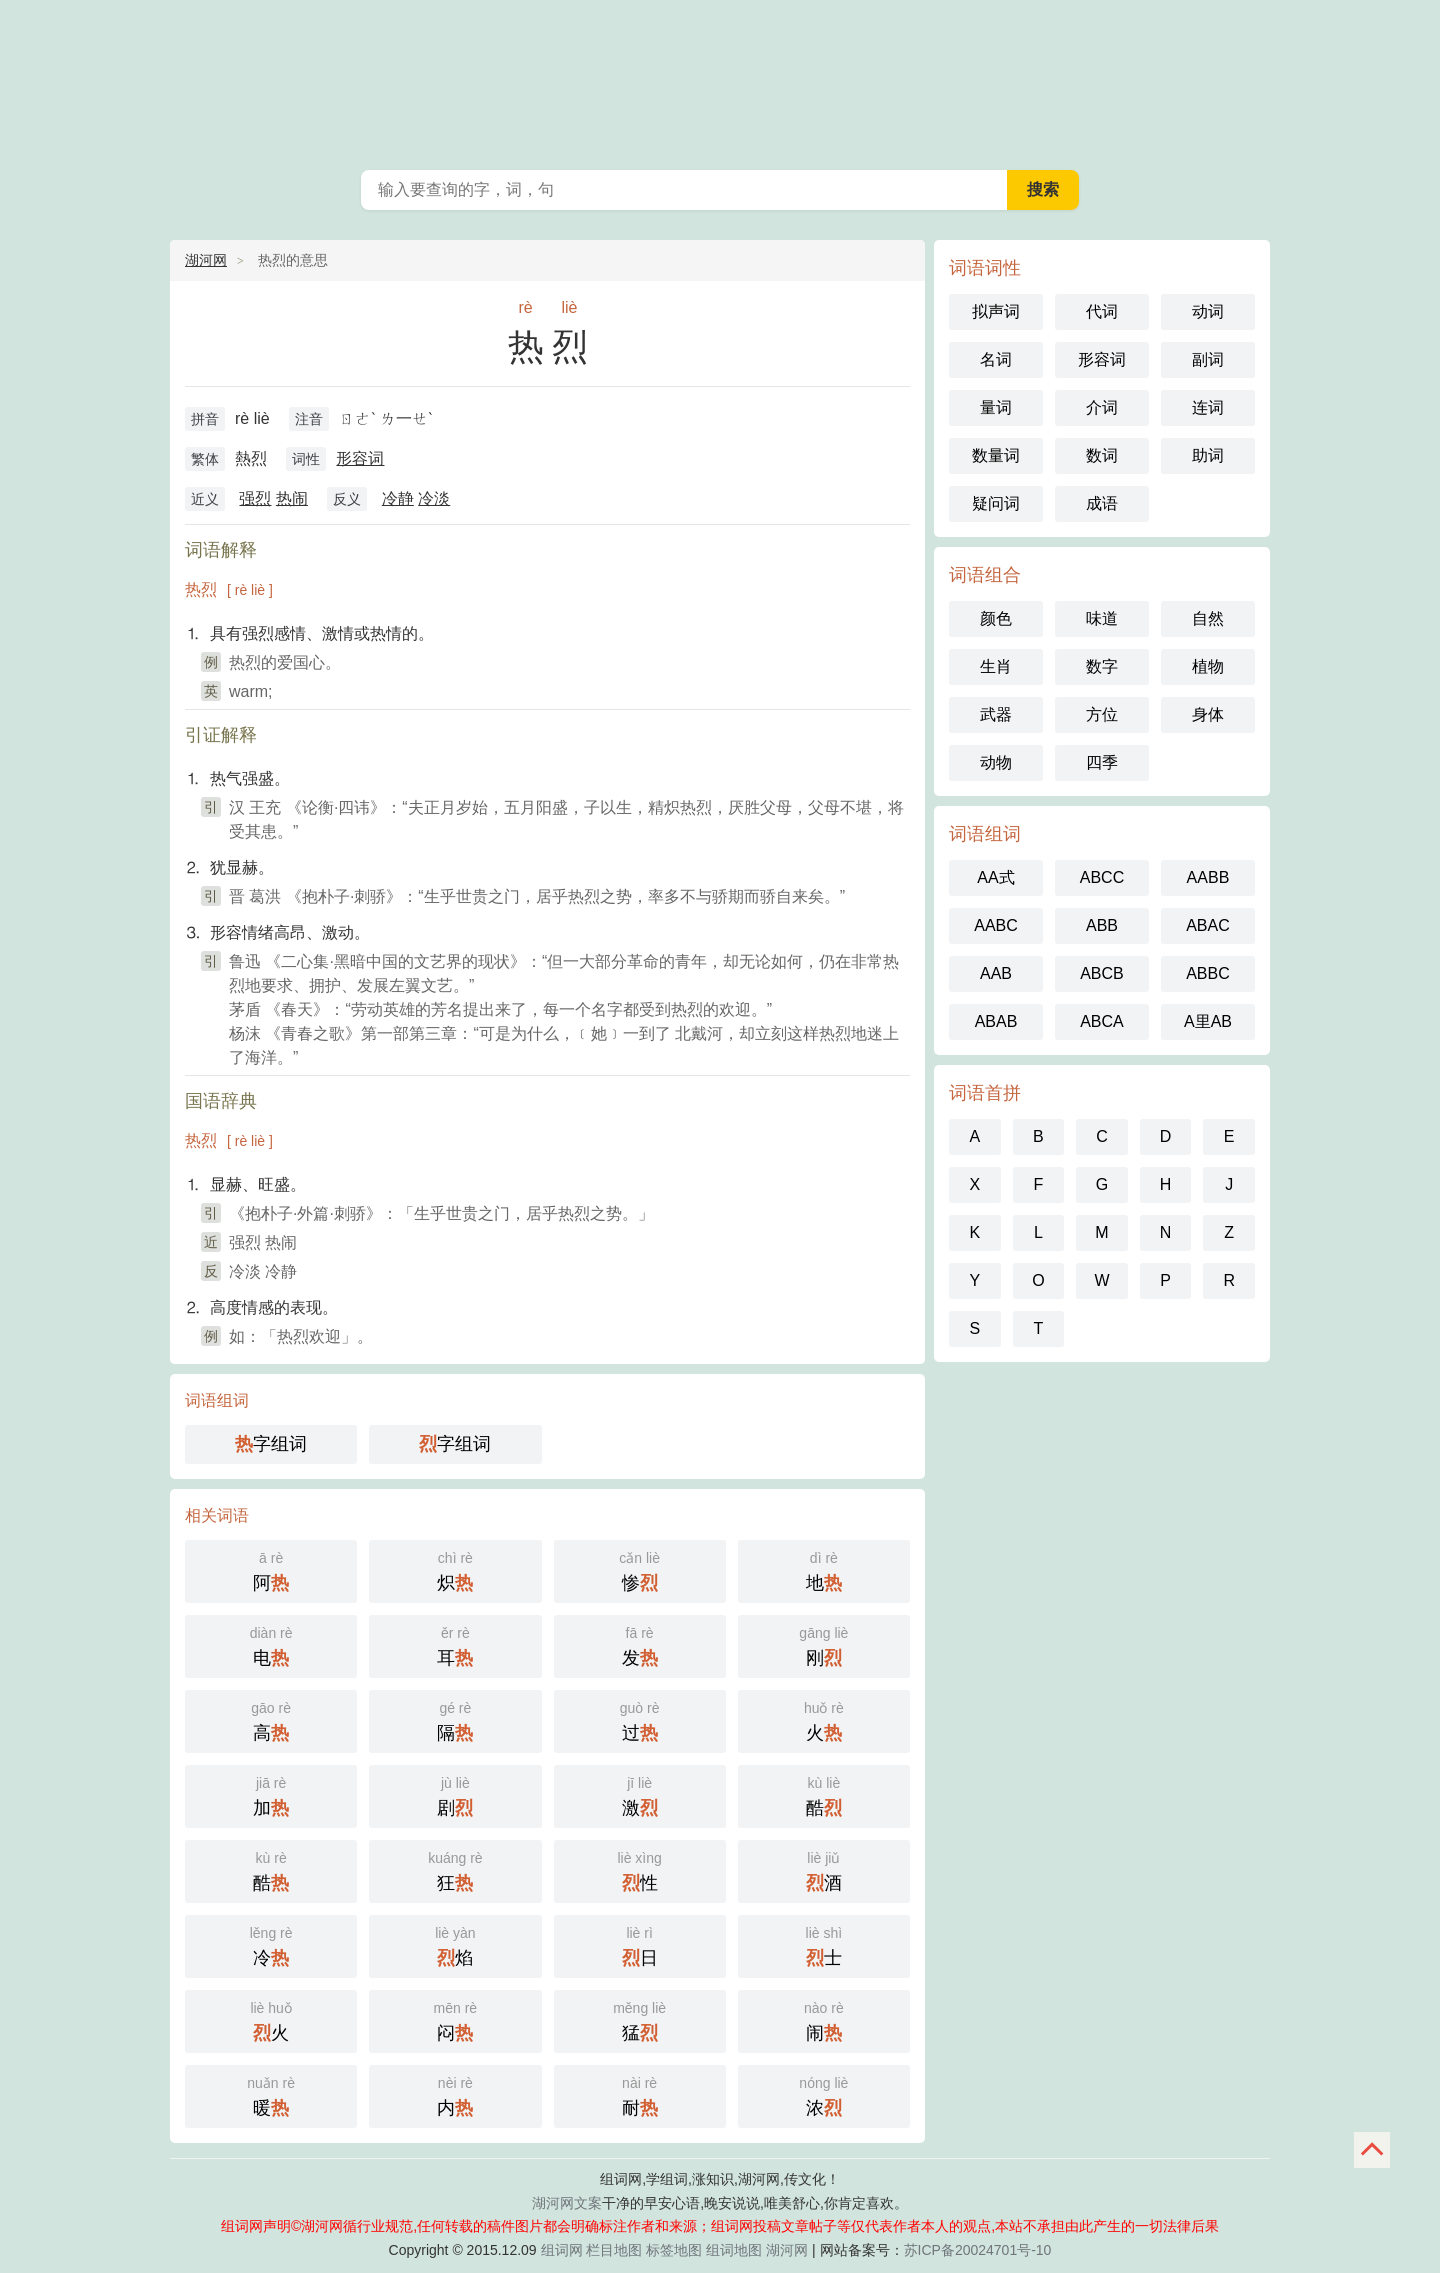 This screenshot has height=2273, width=1440. What do you see at coordinates (1208, 877) in the screenshot?
I see `AABB` at bounding box center [1208, 877].